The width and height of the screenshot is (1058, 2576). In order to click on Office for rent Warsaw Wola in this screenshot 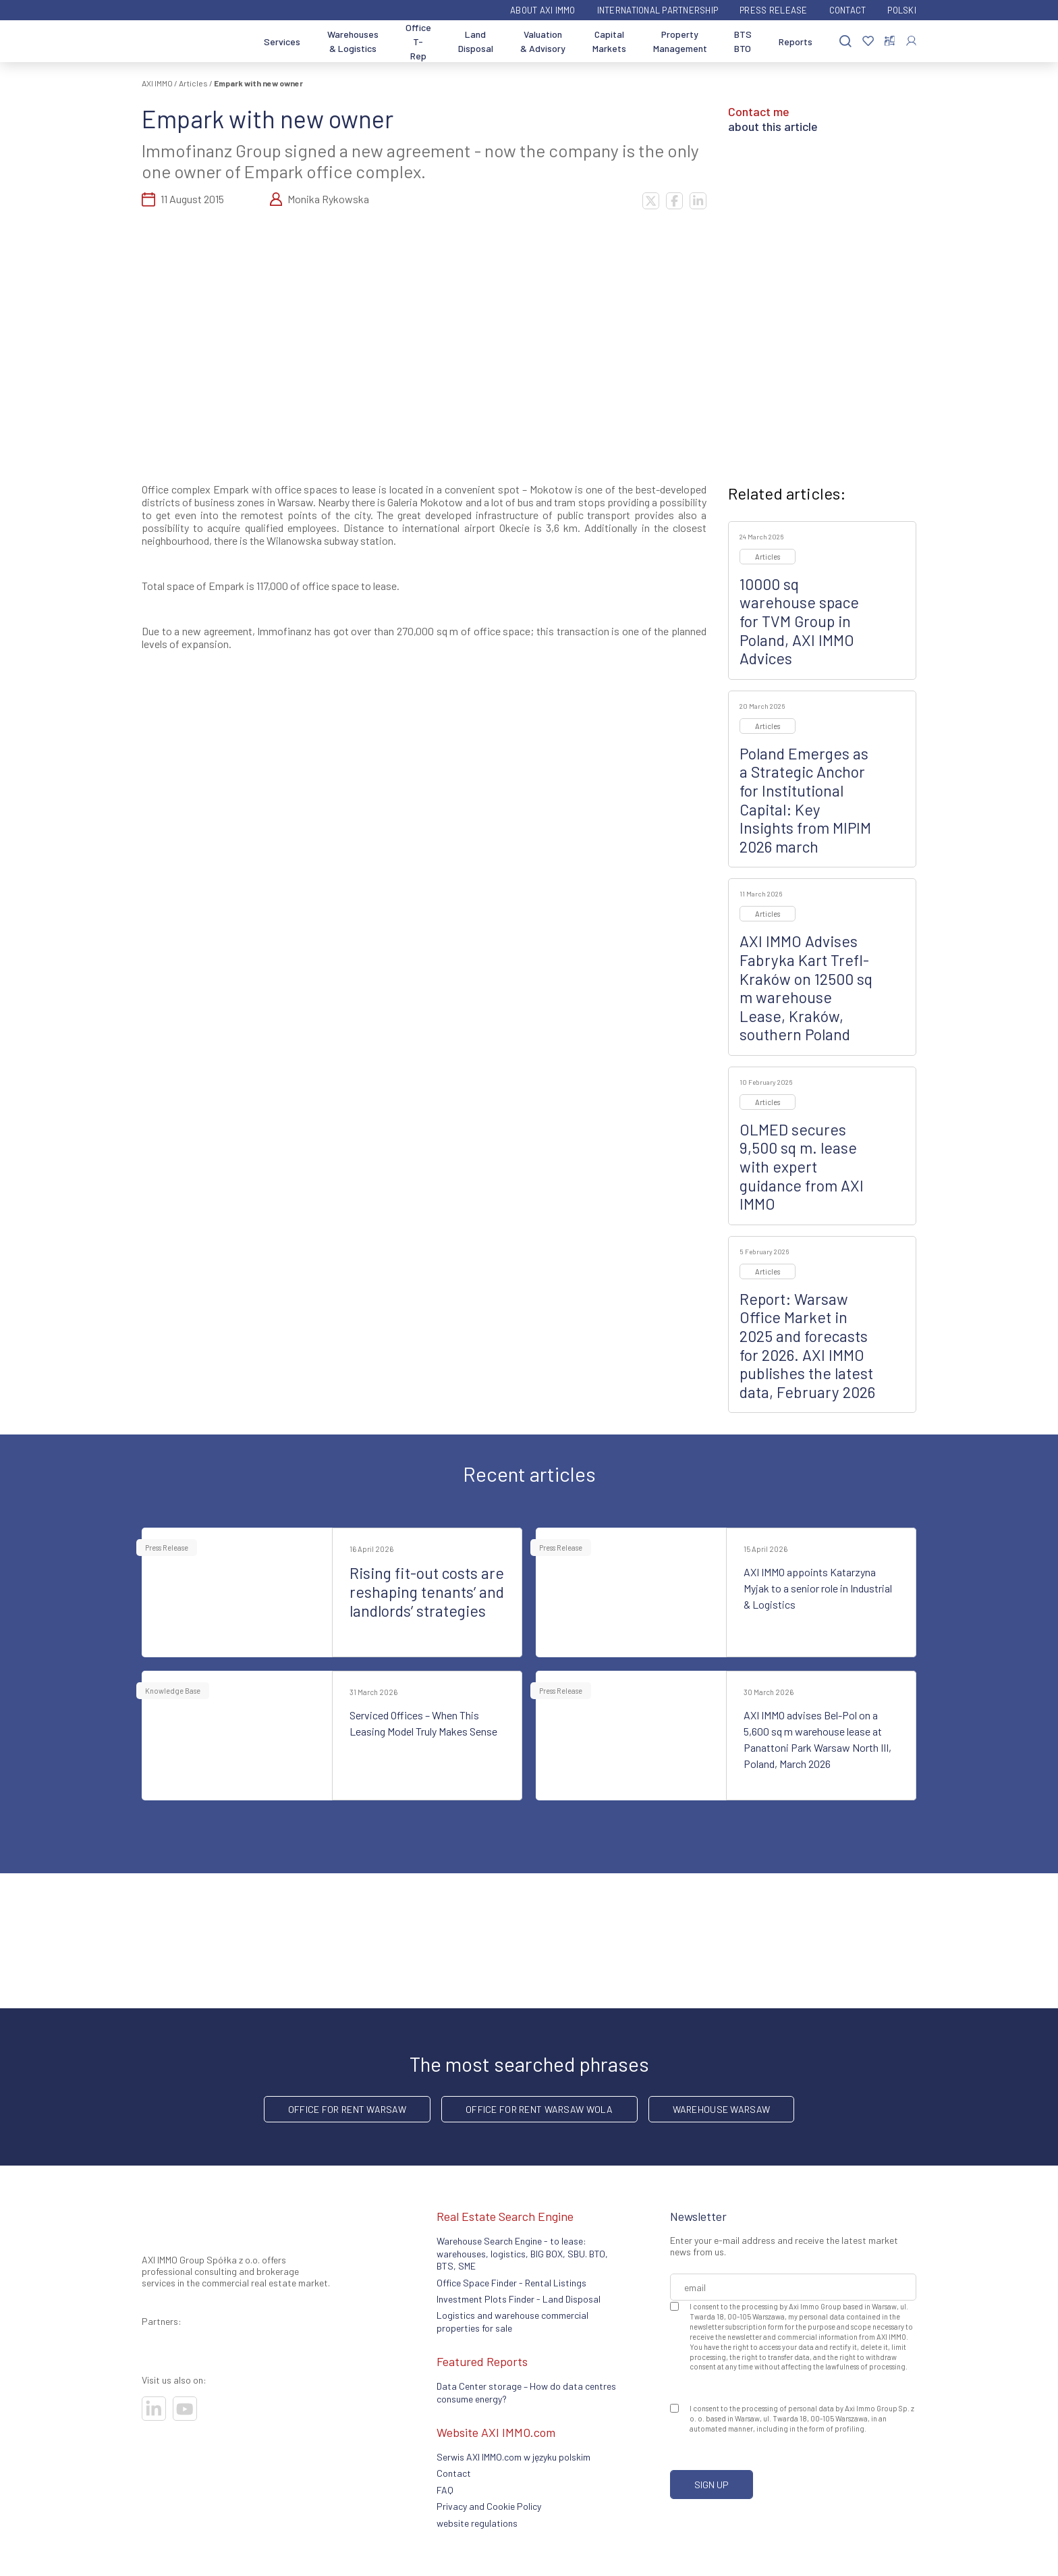, I will do `click(539, 2109)`.